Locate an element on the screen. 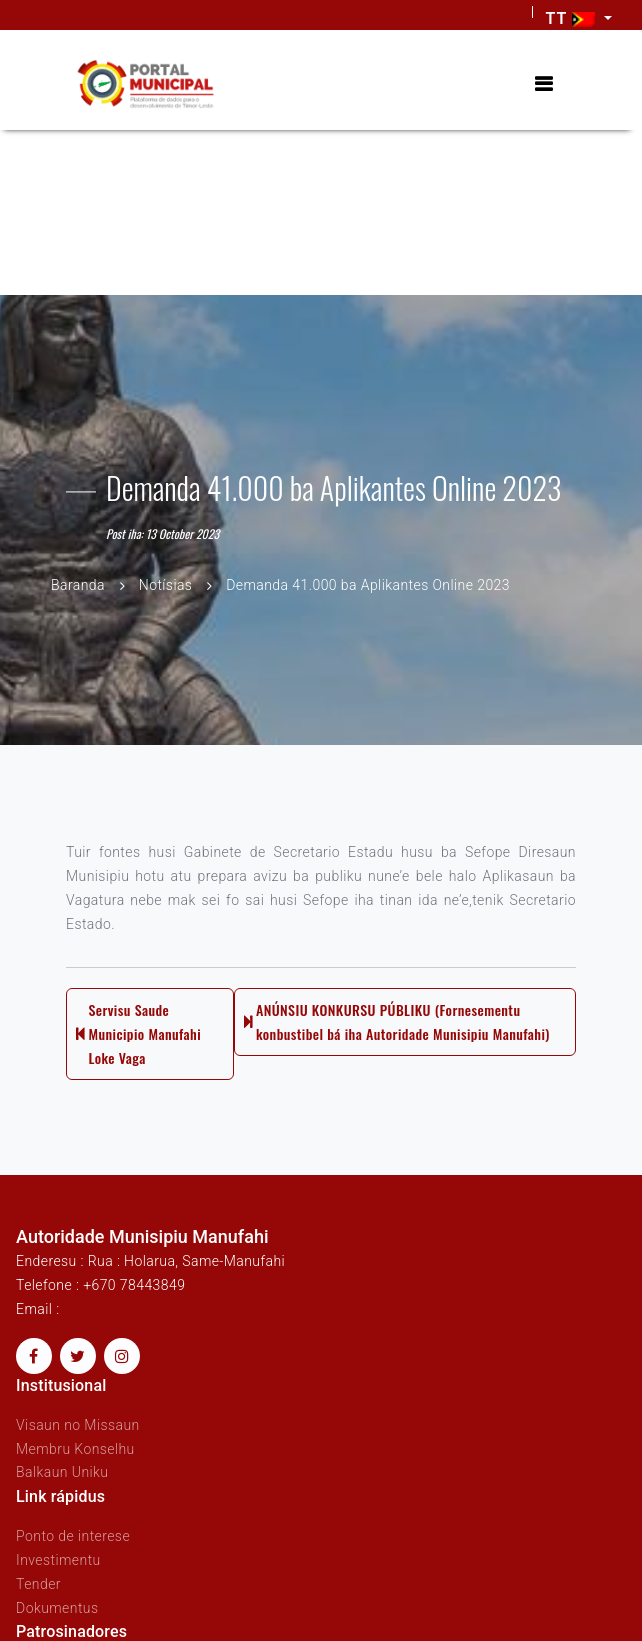 Image resolution: width=642 pixels, height=1641 pixels. Membru Konselhu is located at coordinates (75, 1449).